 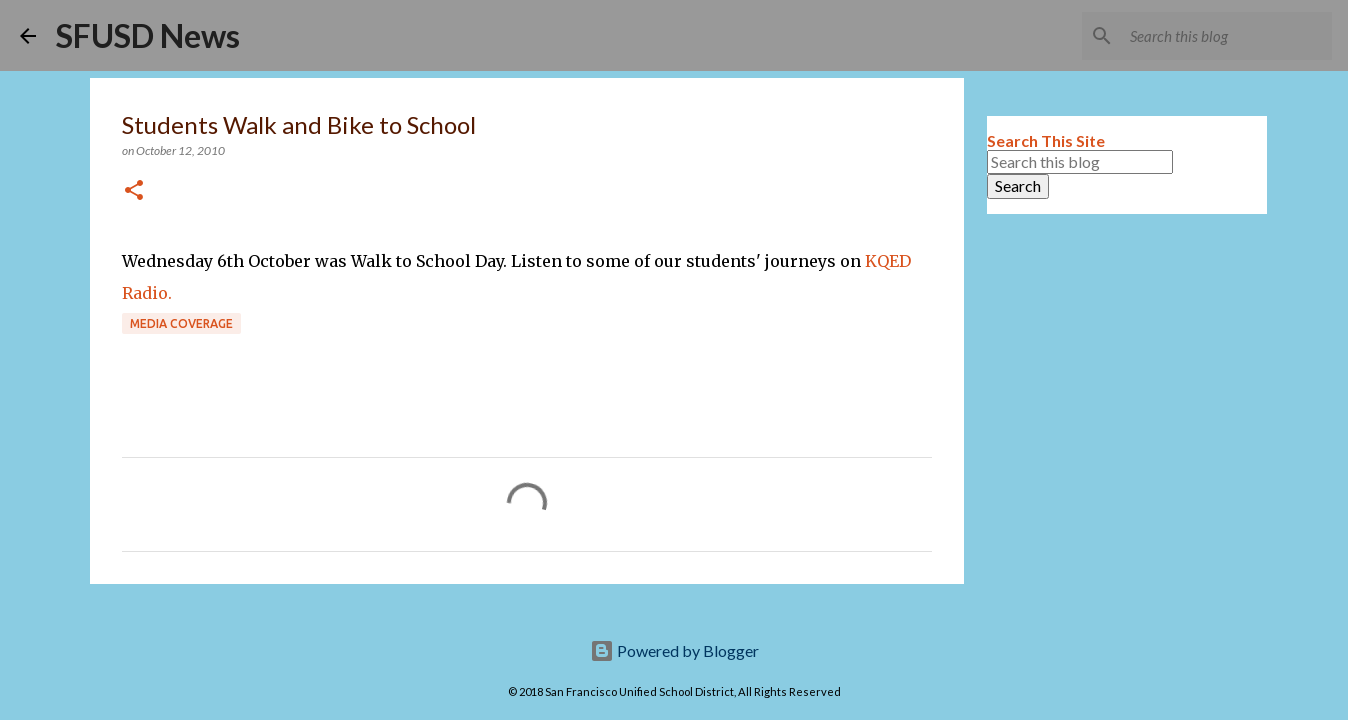 What do you see at coordinates (148, 35) in the screenshot?
I see `SFUSD News` at bounding box center [148, 35].